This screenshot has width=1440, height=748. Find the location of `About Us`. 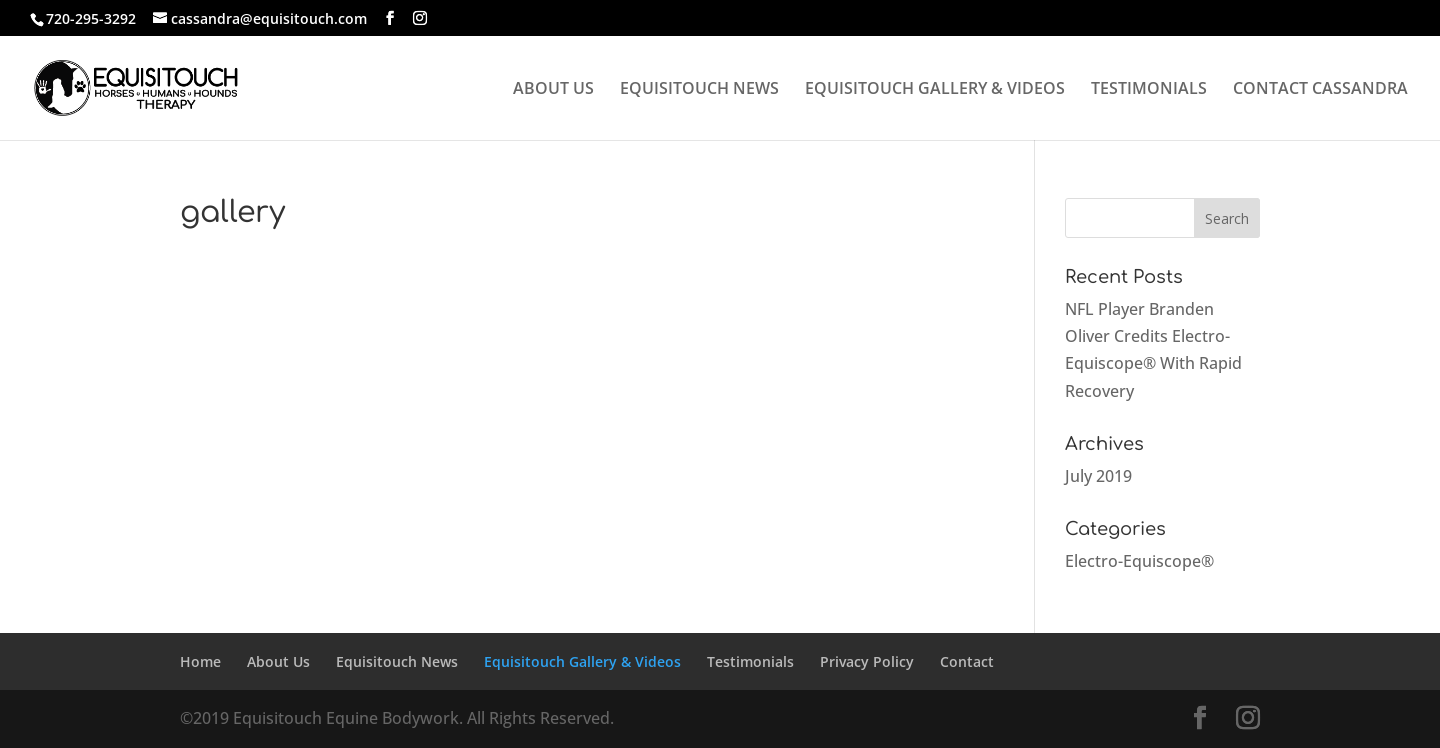

About Us is located at coordinates (278, 661).